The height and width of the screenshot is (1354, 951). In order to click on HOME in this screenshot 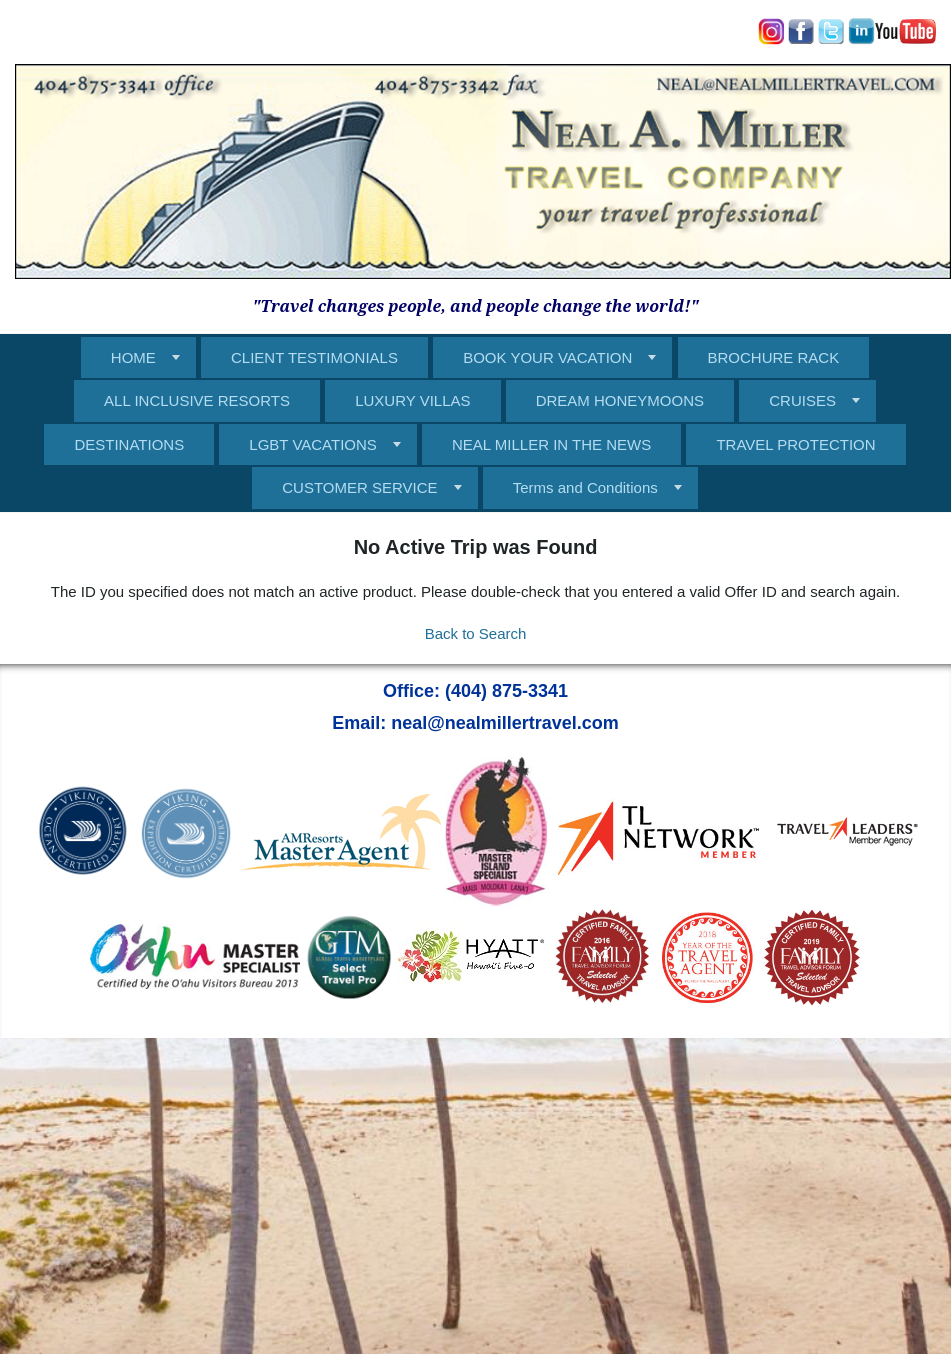, I will do `click(133, 357)`.